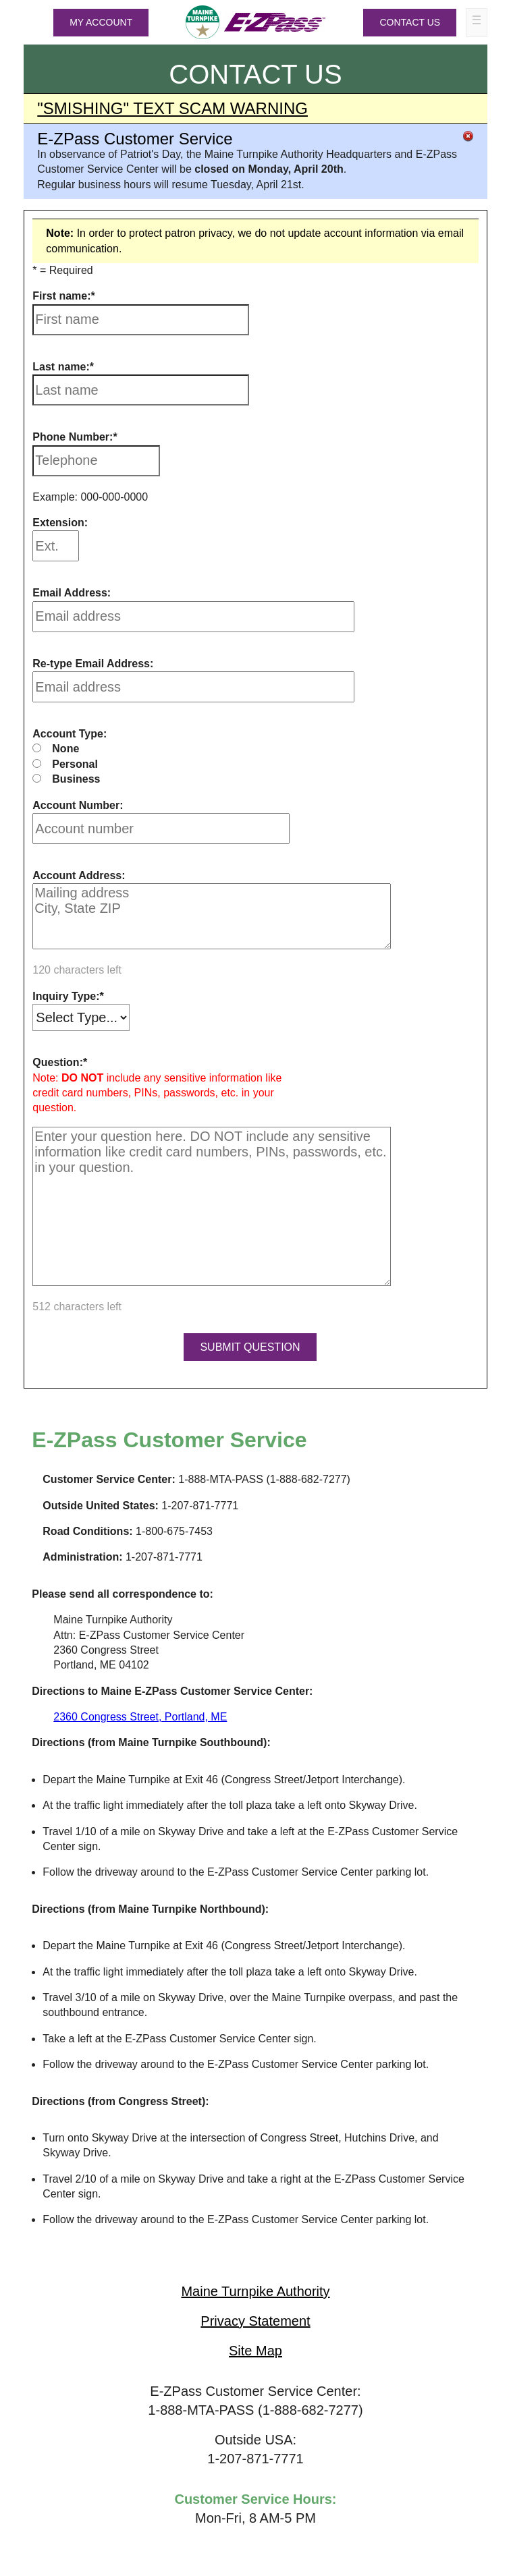 Image resolution: width=511 pixels, height=2576 pixels. I want to click on Contact Us, so click(409, 22).